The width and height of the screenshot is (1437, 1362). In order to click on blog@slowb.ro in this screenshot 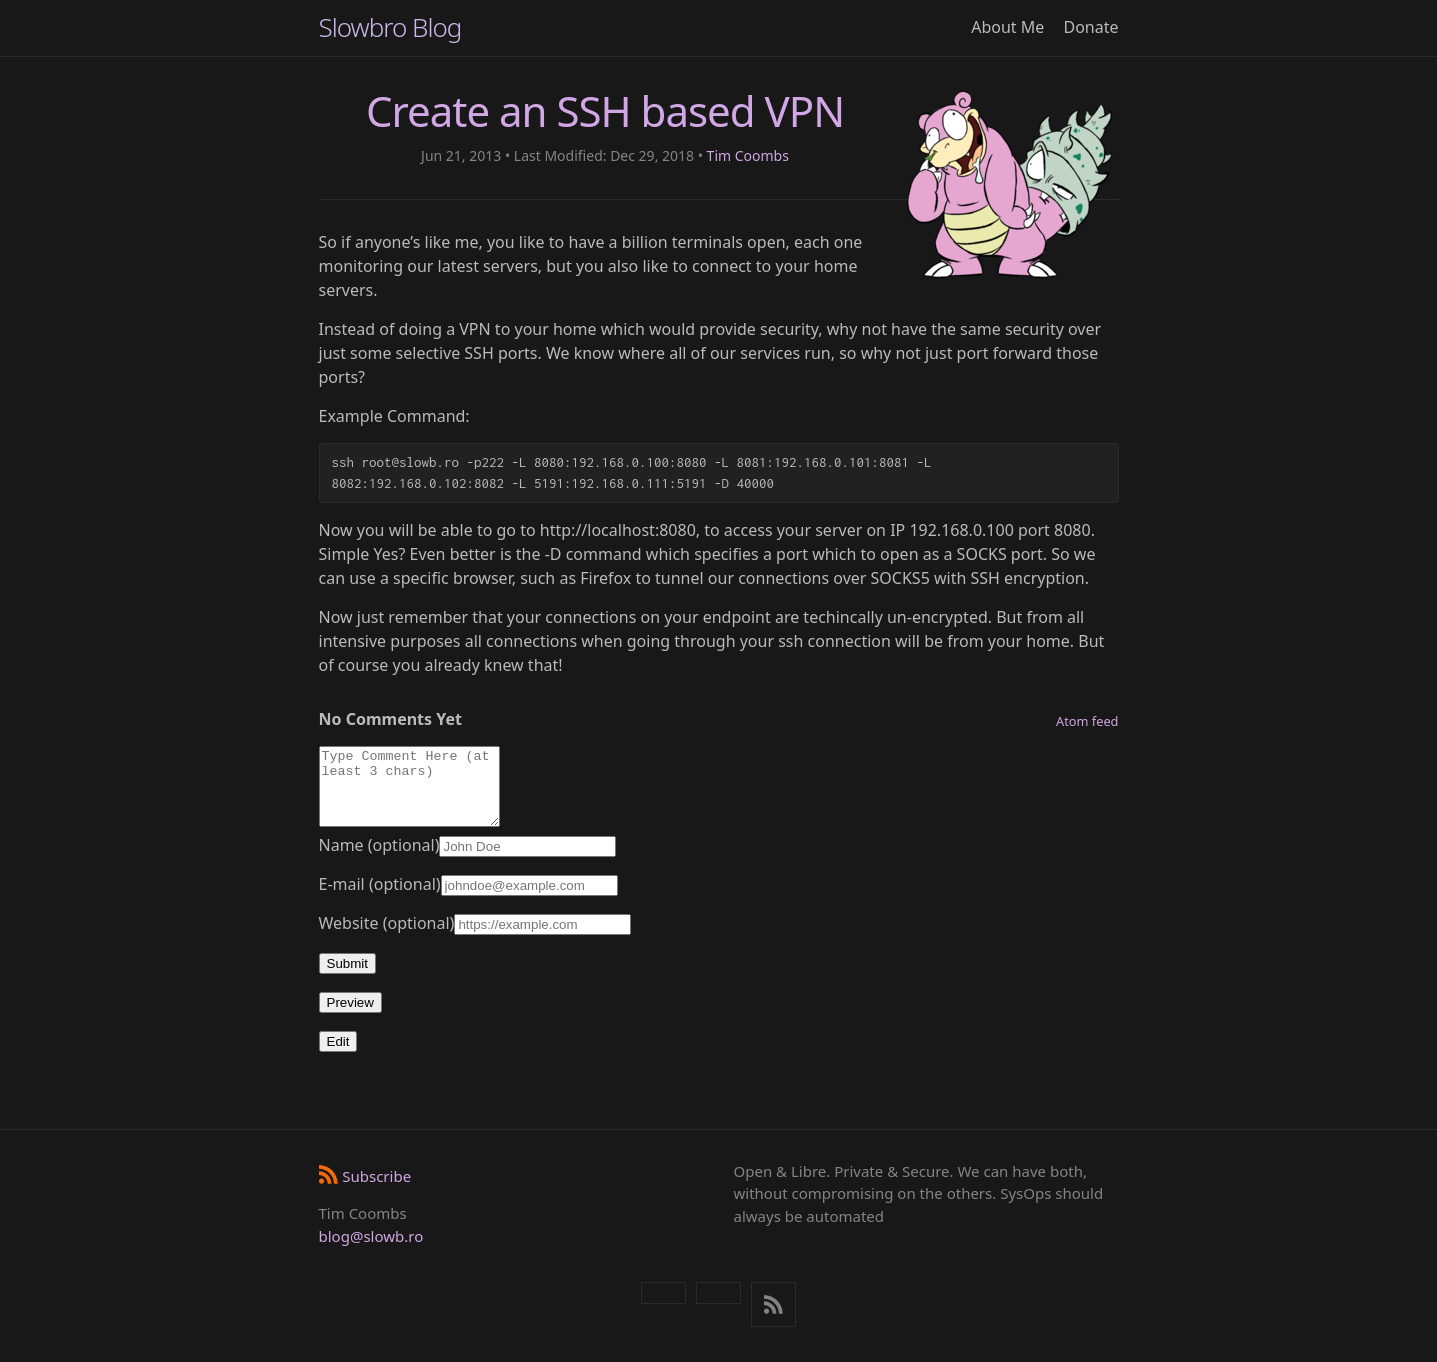, I will do `click(371, 1236)`.